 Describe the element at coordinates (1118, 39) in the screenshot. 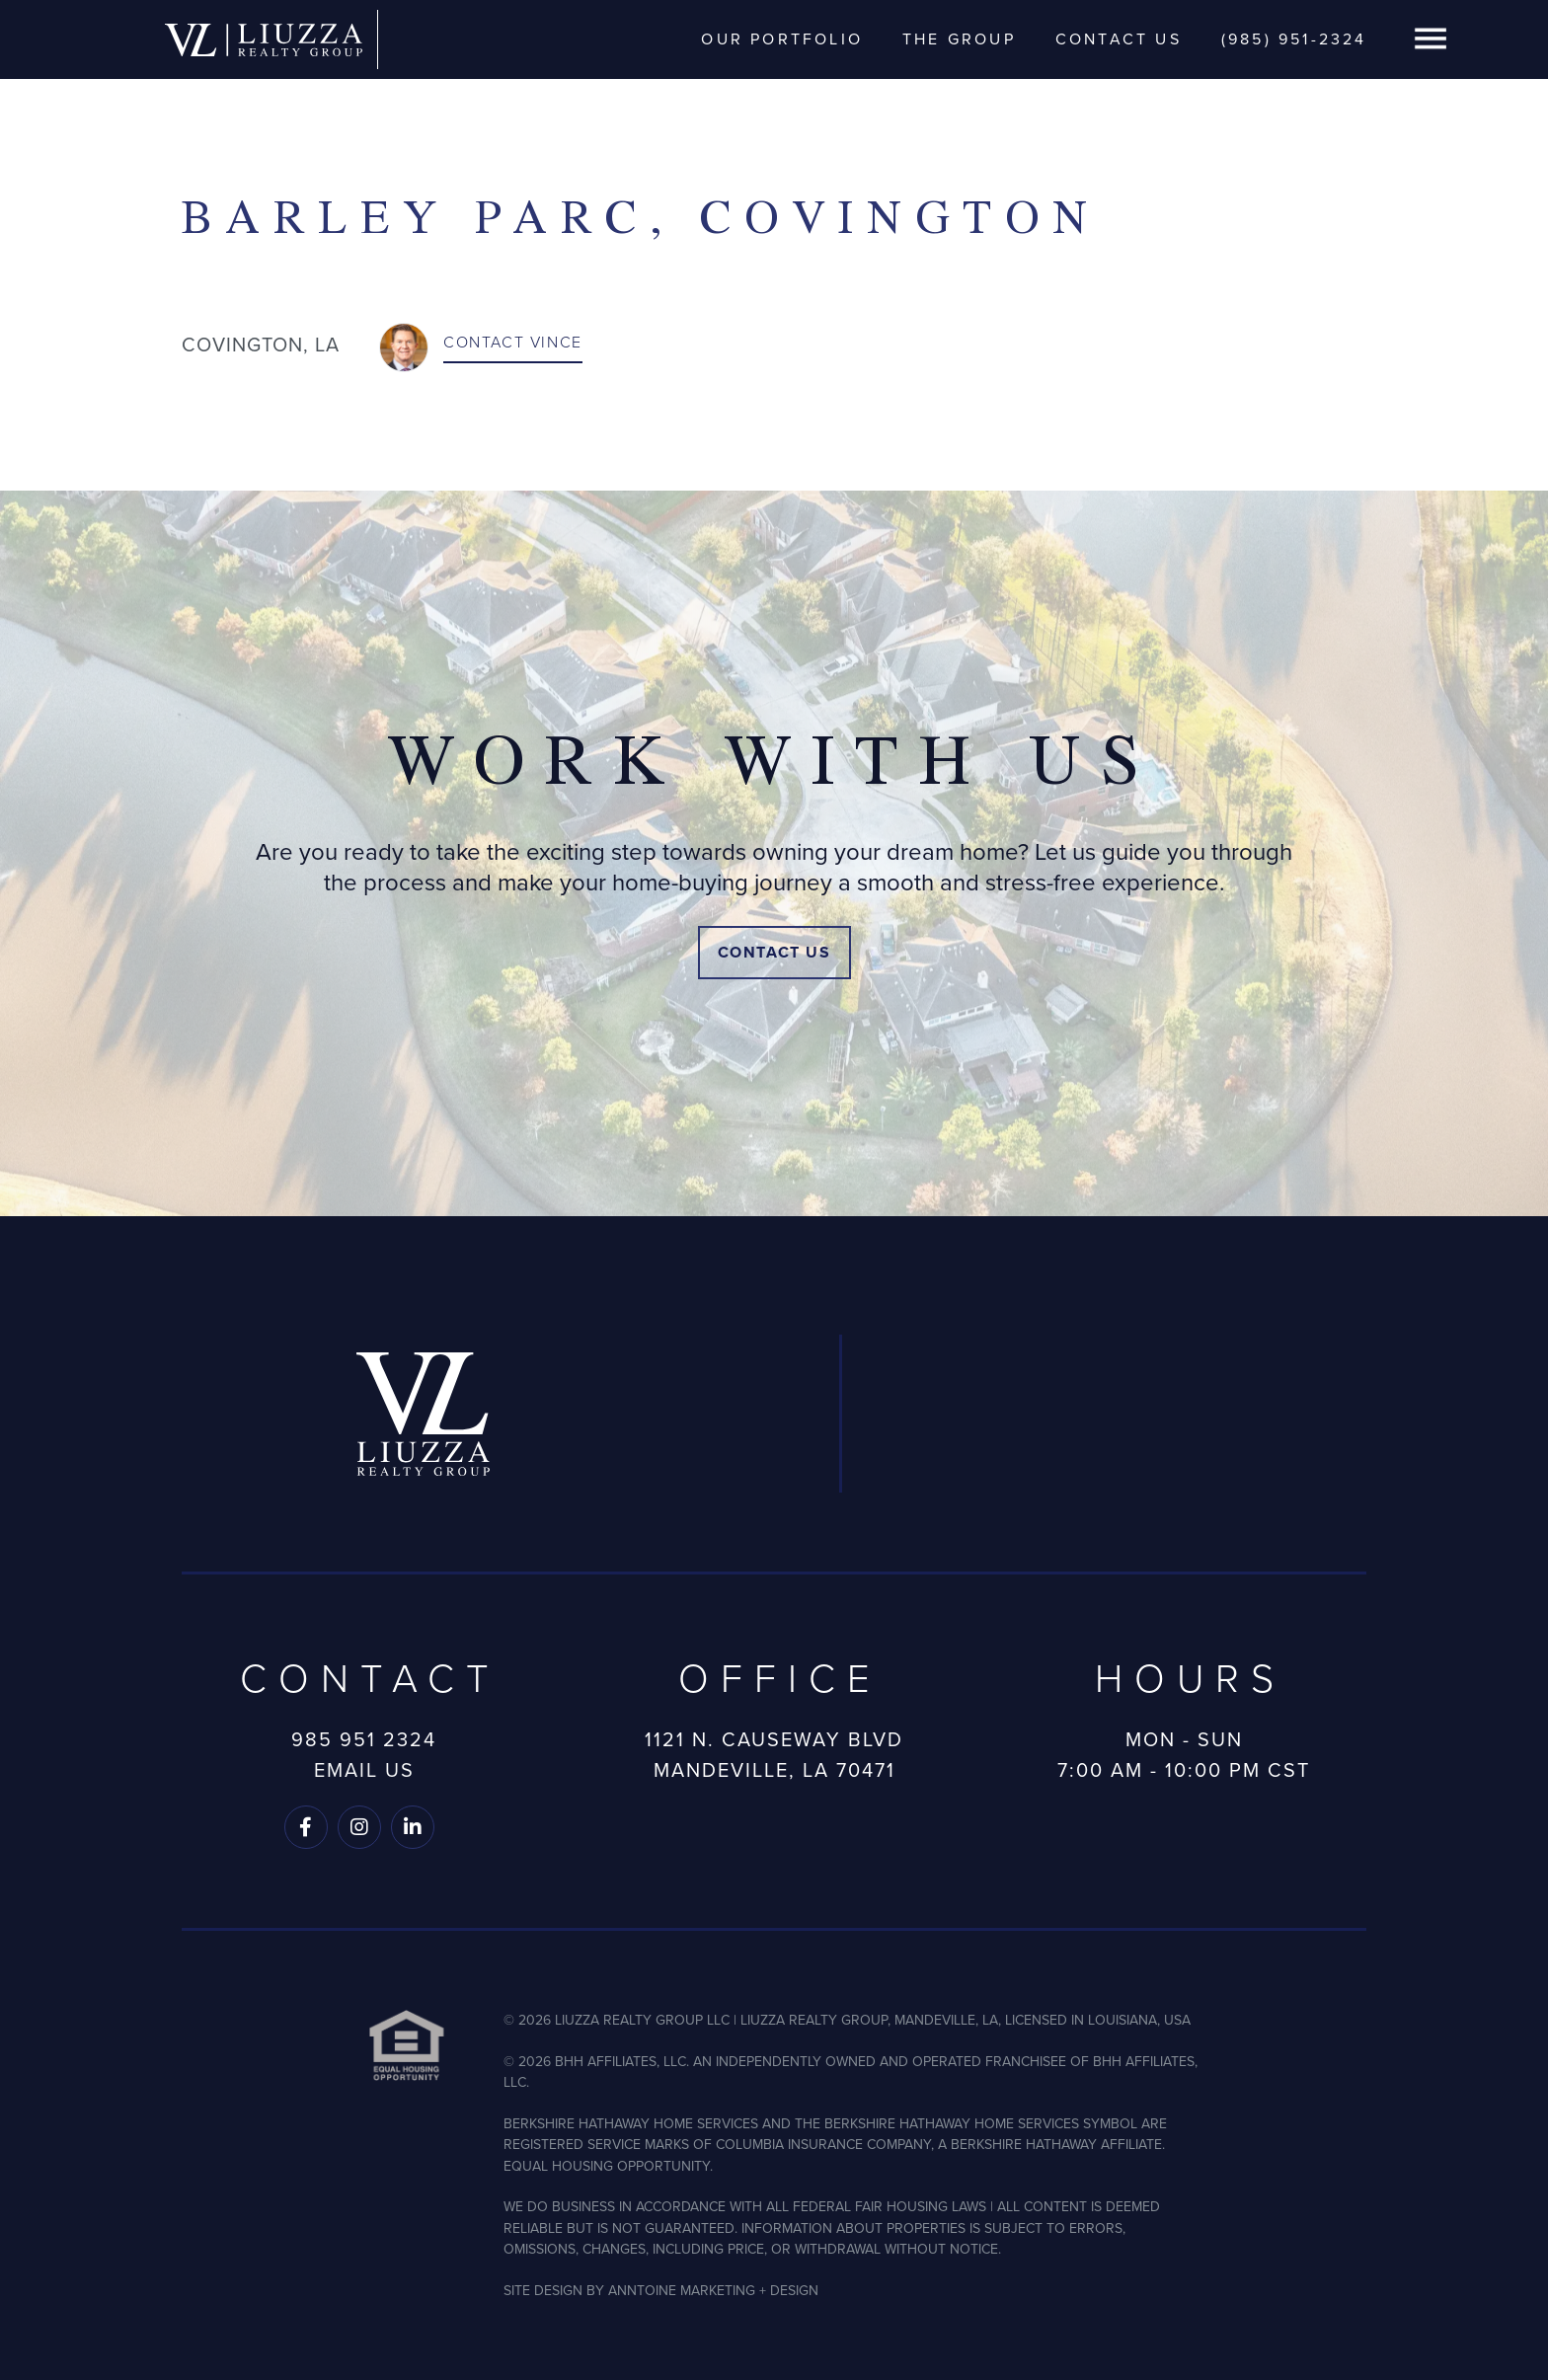

I see `Contact Us` at that location.